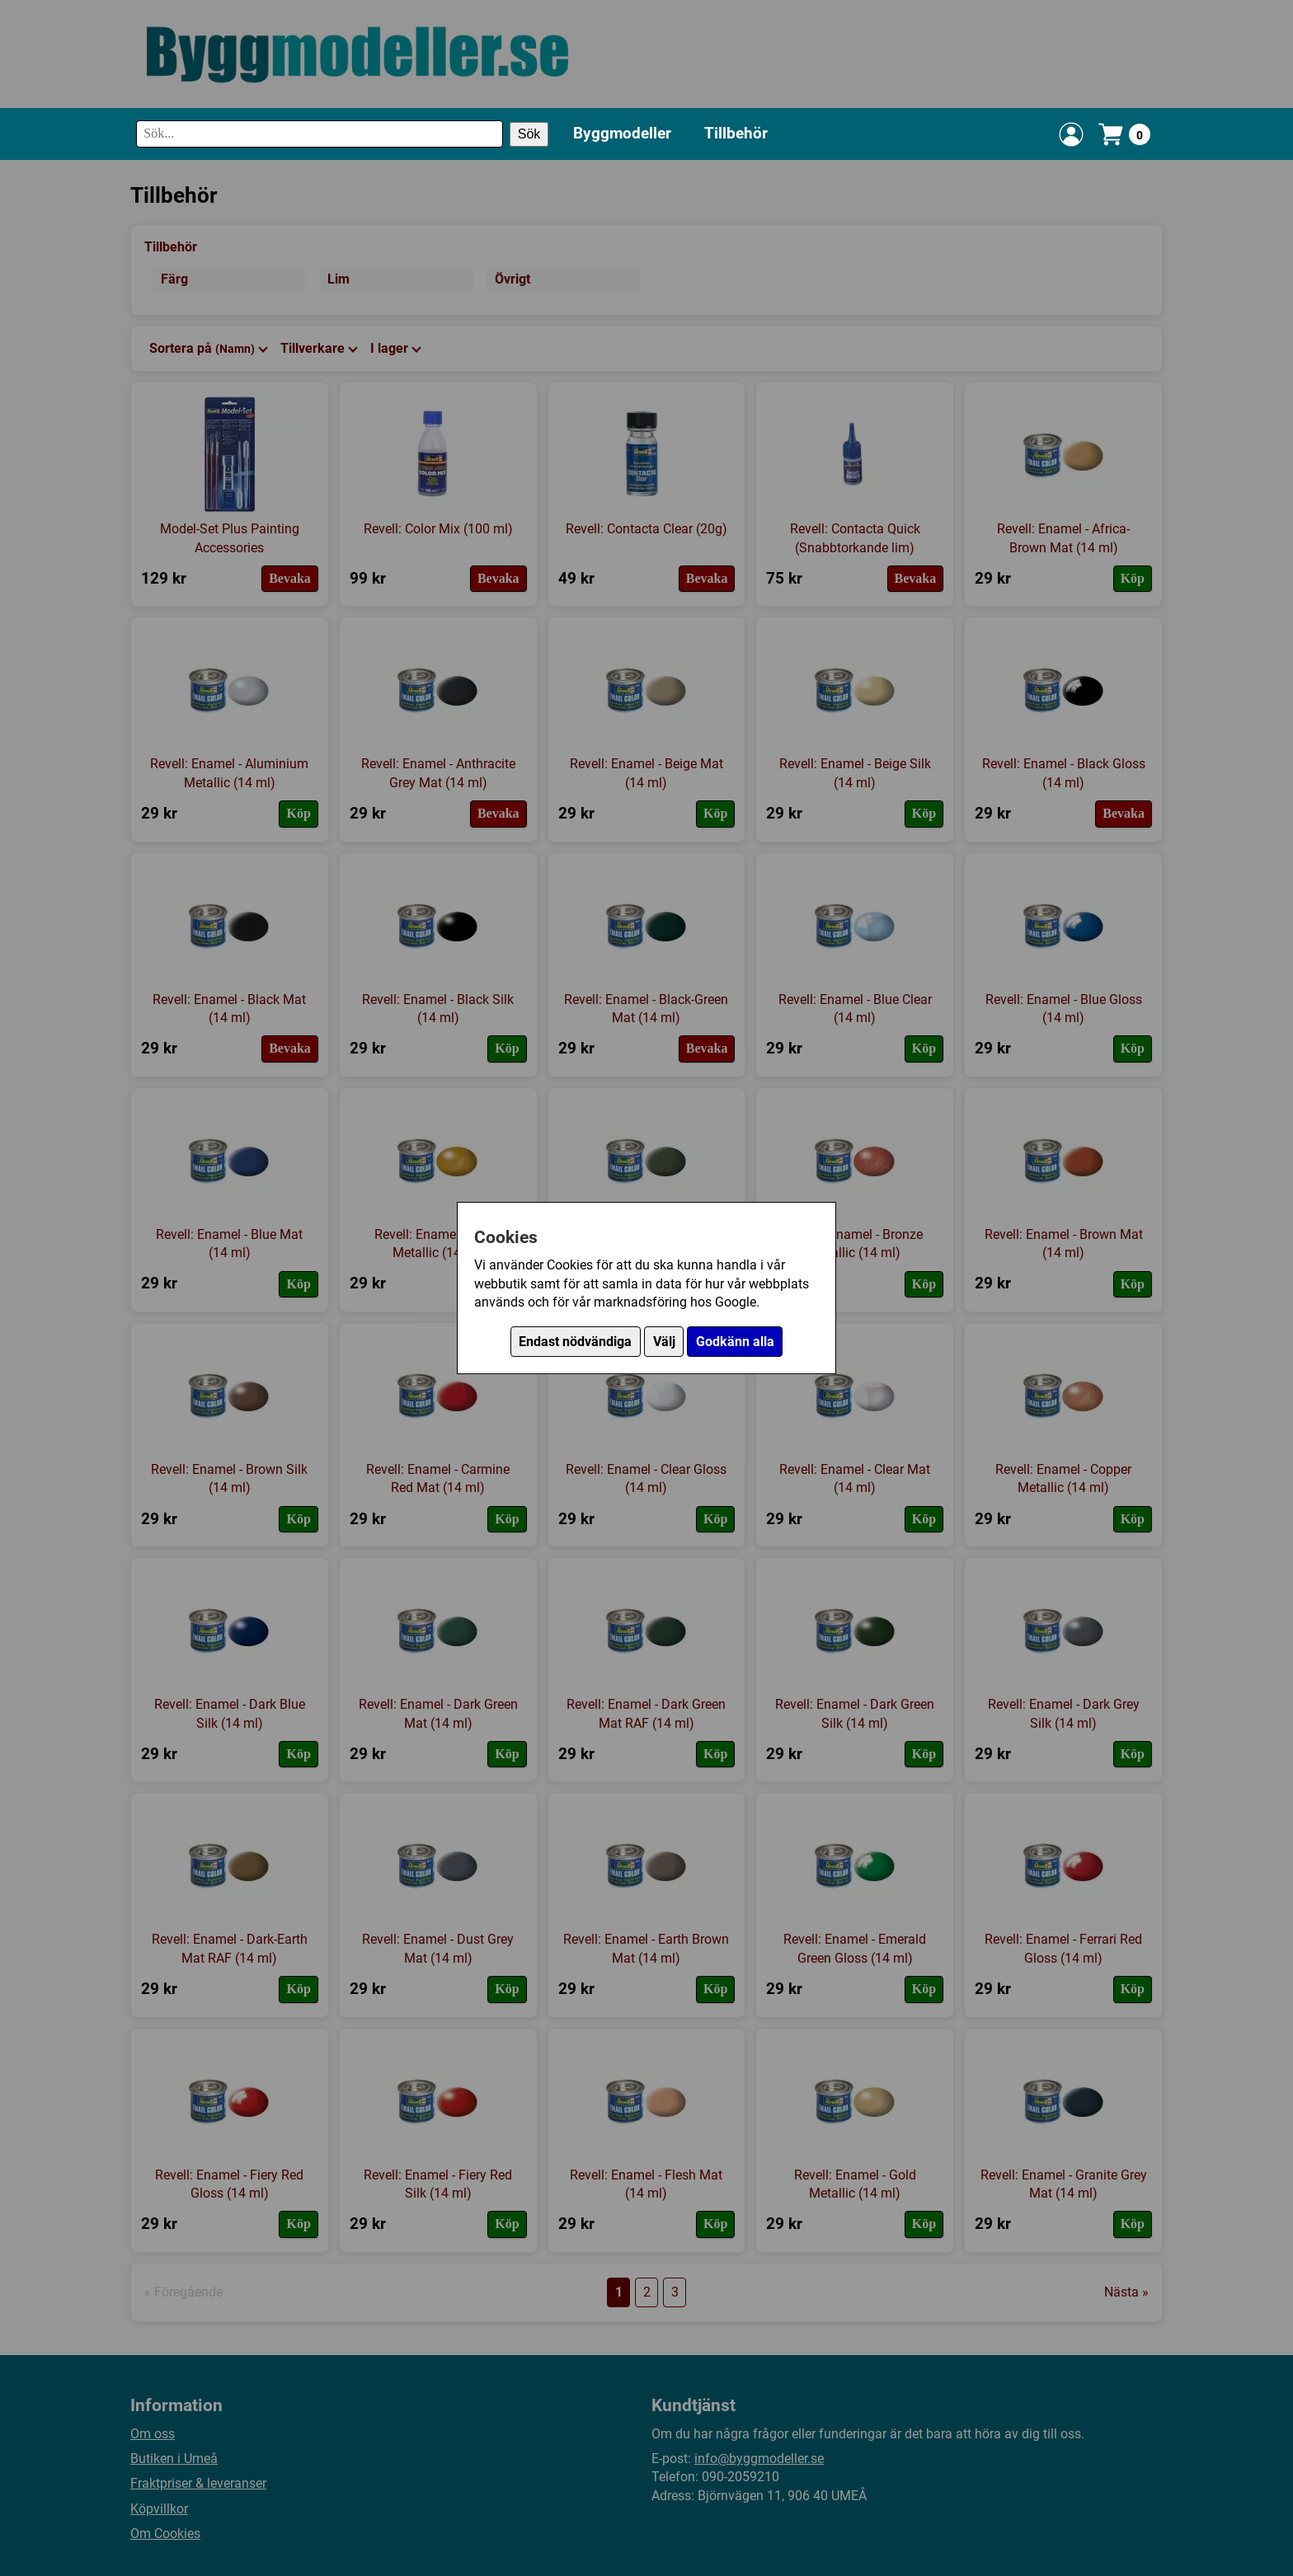  What do you see at coordinates (736, 133) in the screenshot?
I see `Tillbehör` at bounding box center [736, 133].